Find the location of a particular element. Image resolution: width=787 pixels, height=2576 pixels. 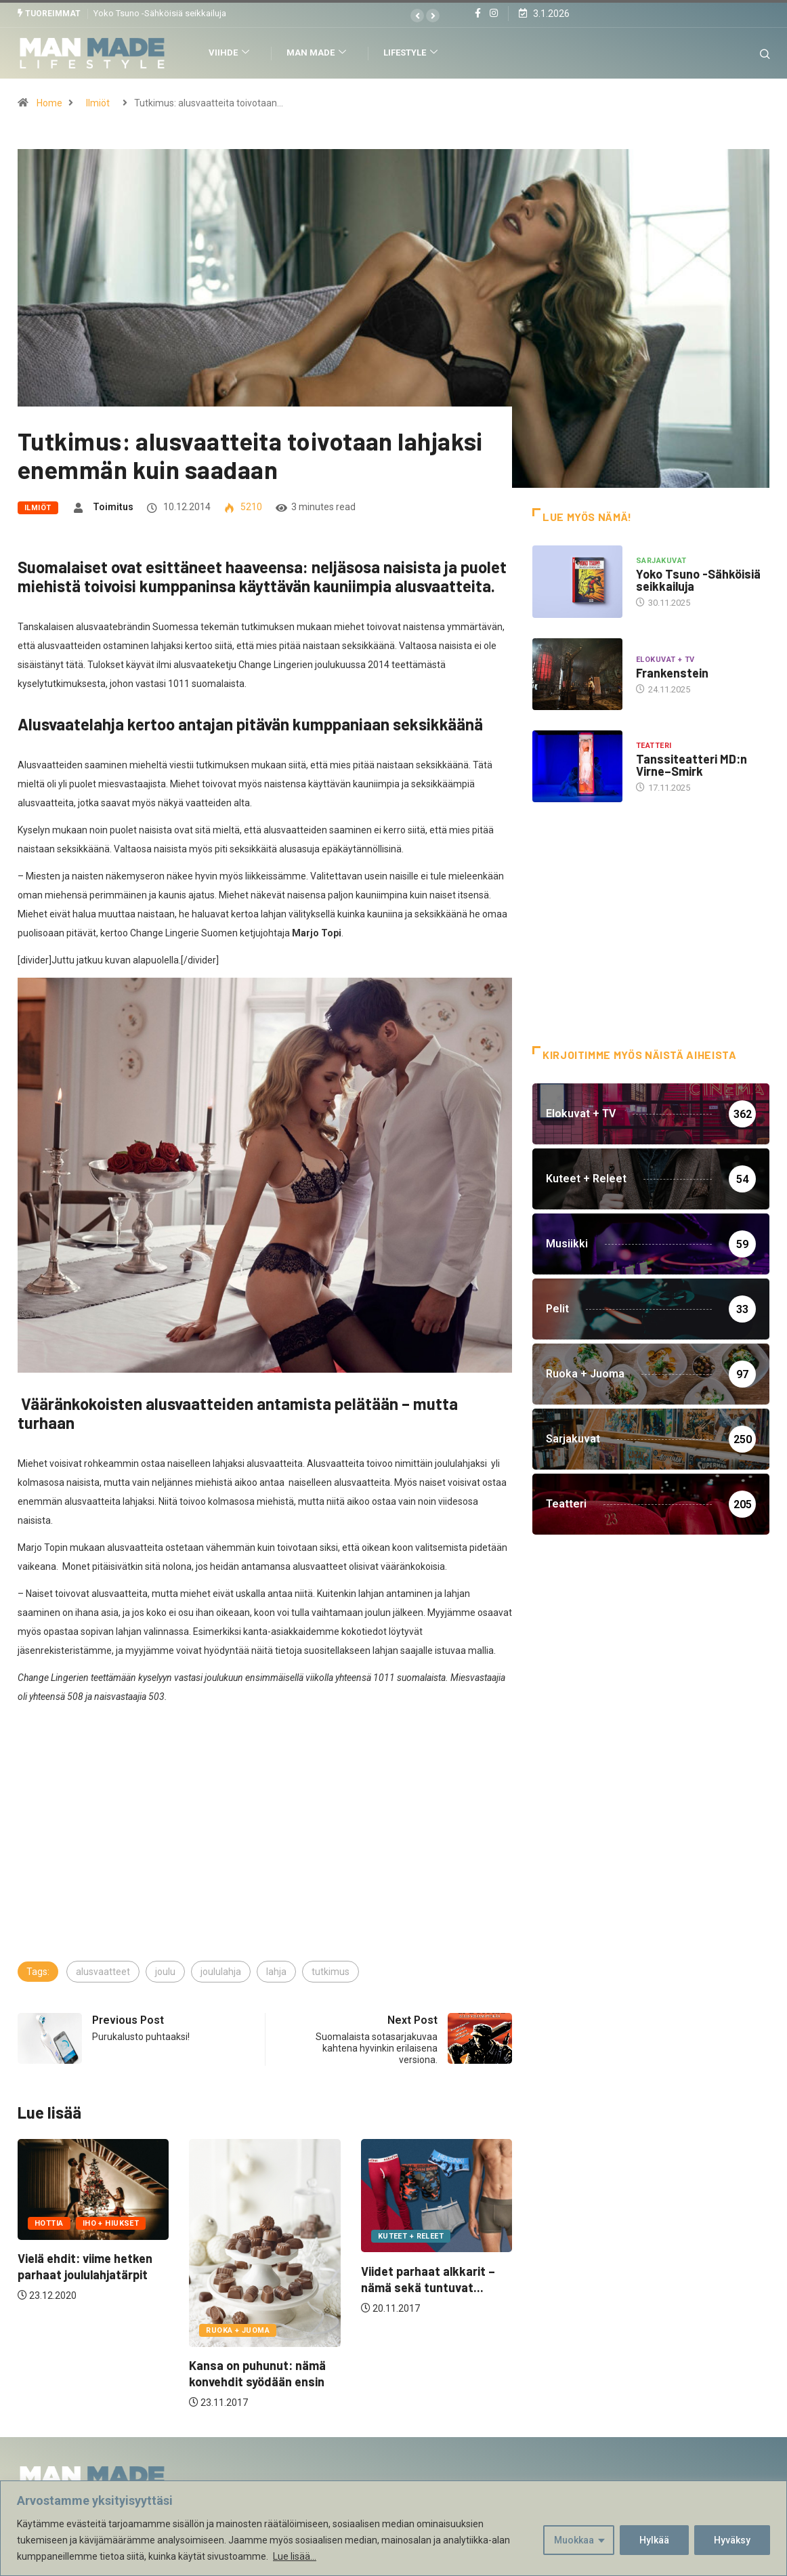

Man Made is located at coordinates (317, 53).